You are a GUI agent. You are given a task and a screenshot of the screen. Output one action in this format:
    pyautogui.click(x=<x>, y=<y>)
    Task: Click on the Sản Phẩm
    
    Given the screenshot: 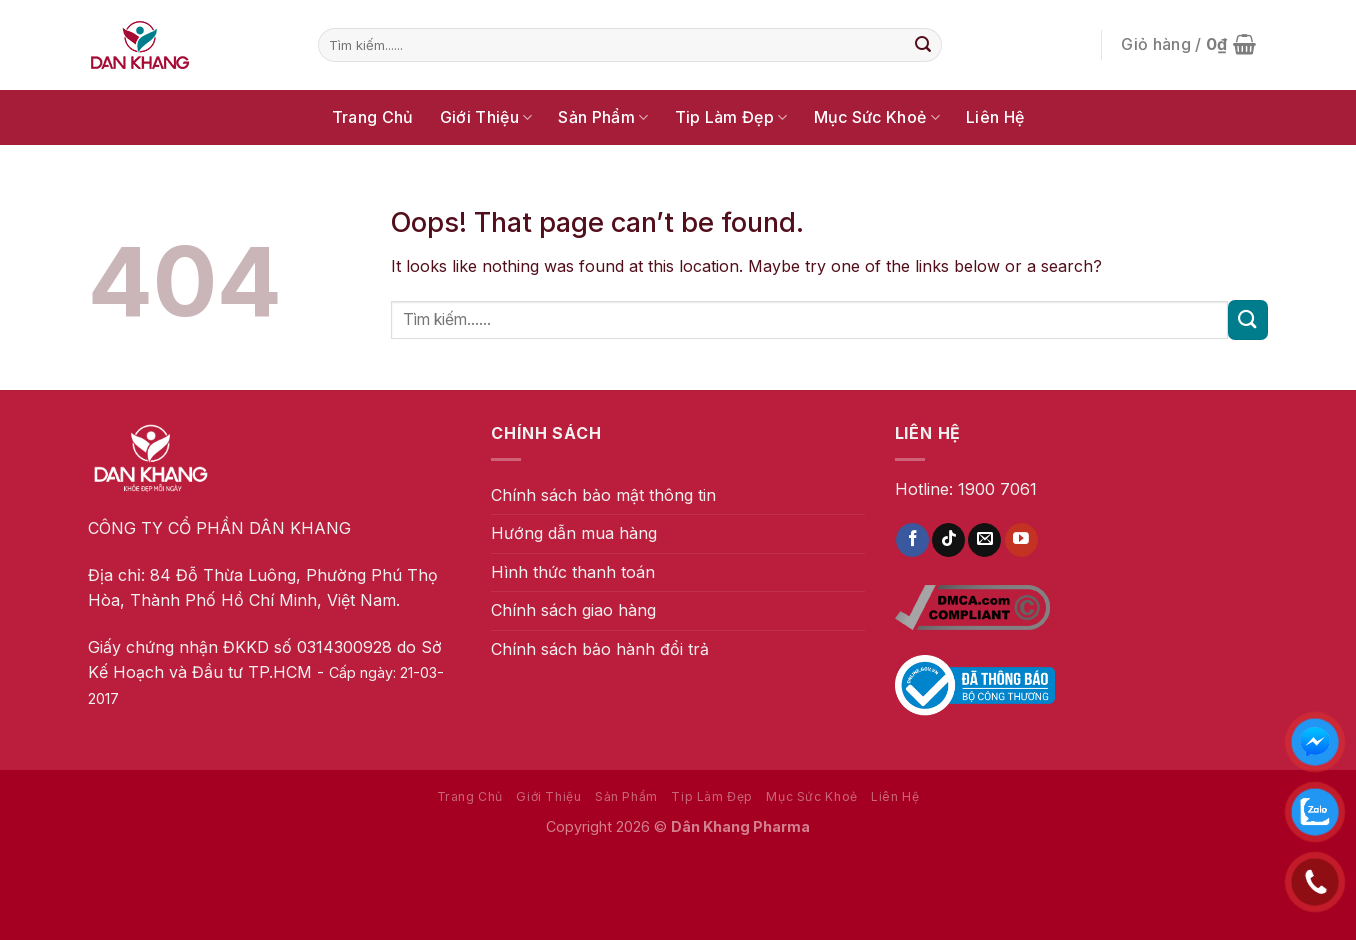 What is the action you would take?
    pyautogui.click(x=603, y=117)
    